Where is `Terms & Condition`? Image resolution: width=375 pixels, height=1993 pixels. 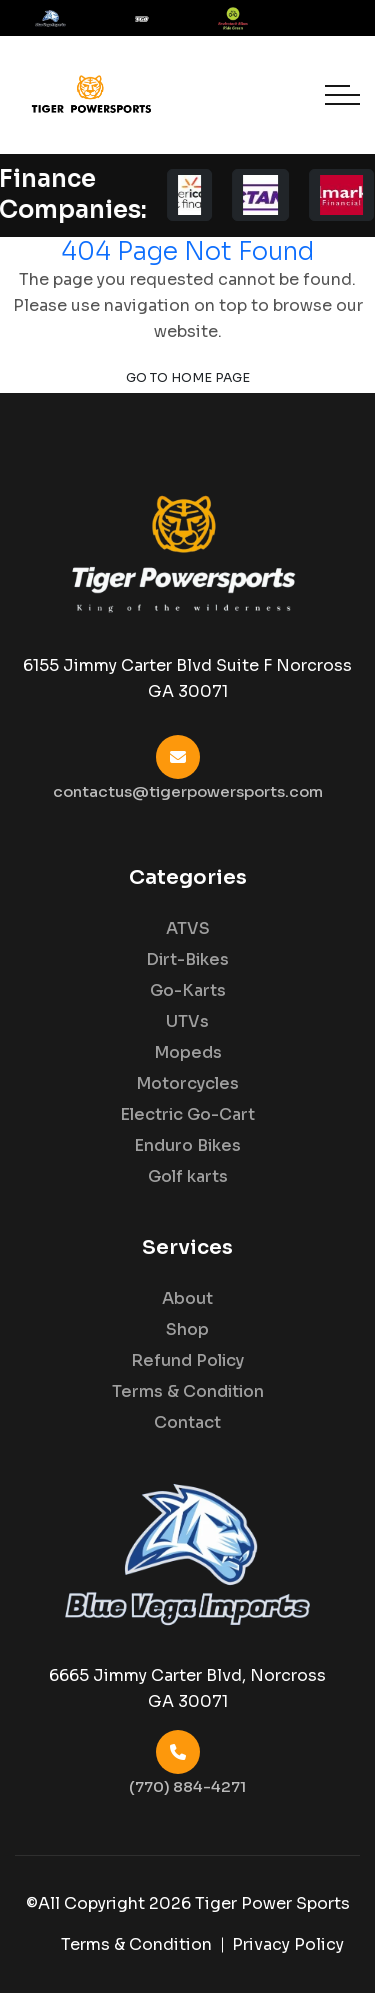
Terms & Condition is located at coordinates (188, 1392).